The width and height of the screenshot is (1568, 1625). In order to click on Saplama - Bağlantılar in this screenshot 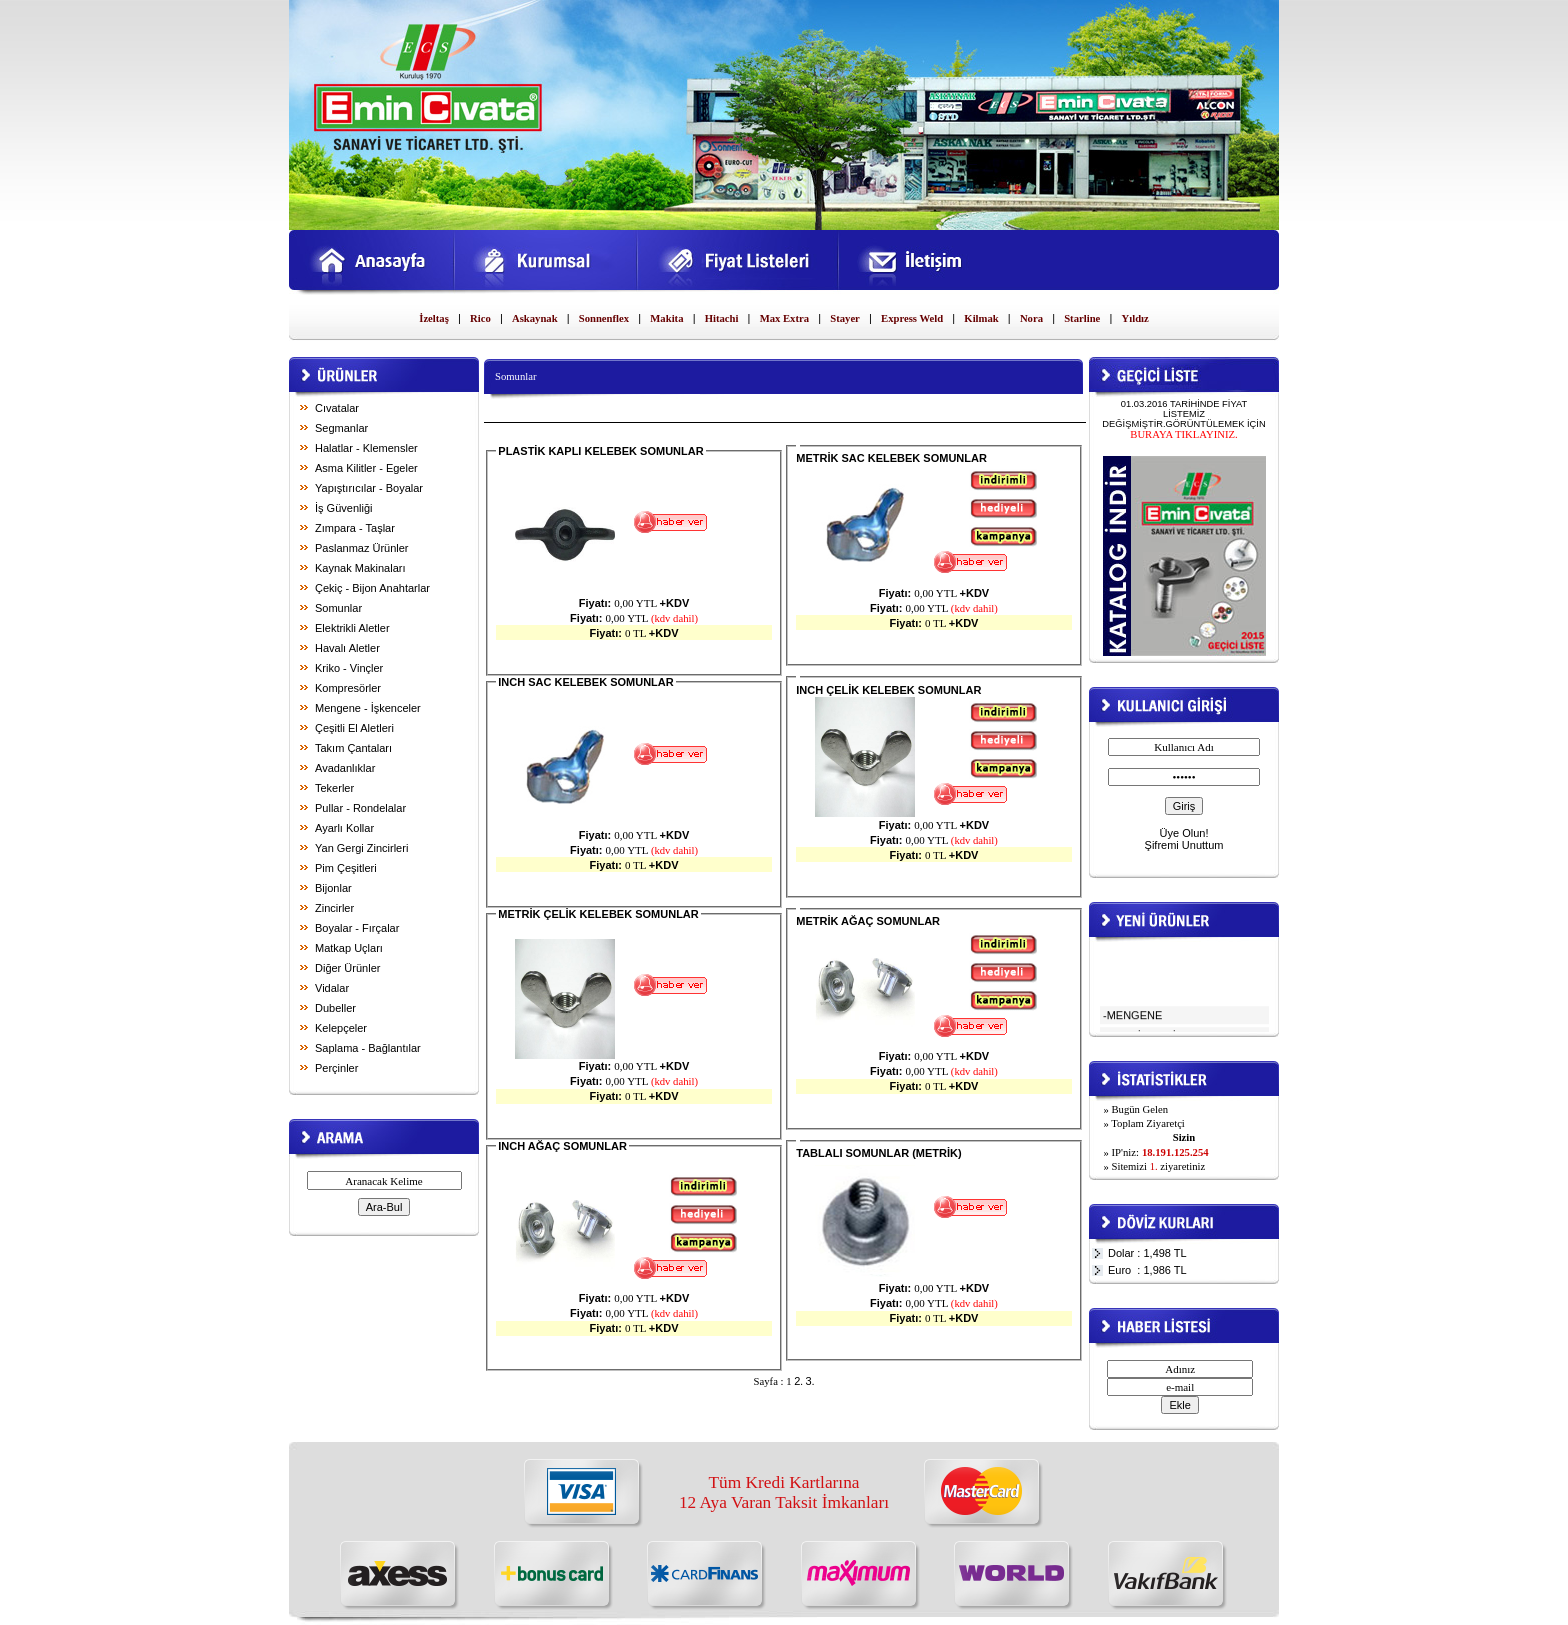, I will do `click(368, 1048)`.